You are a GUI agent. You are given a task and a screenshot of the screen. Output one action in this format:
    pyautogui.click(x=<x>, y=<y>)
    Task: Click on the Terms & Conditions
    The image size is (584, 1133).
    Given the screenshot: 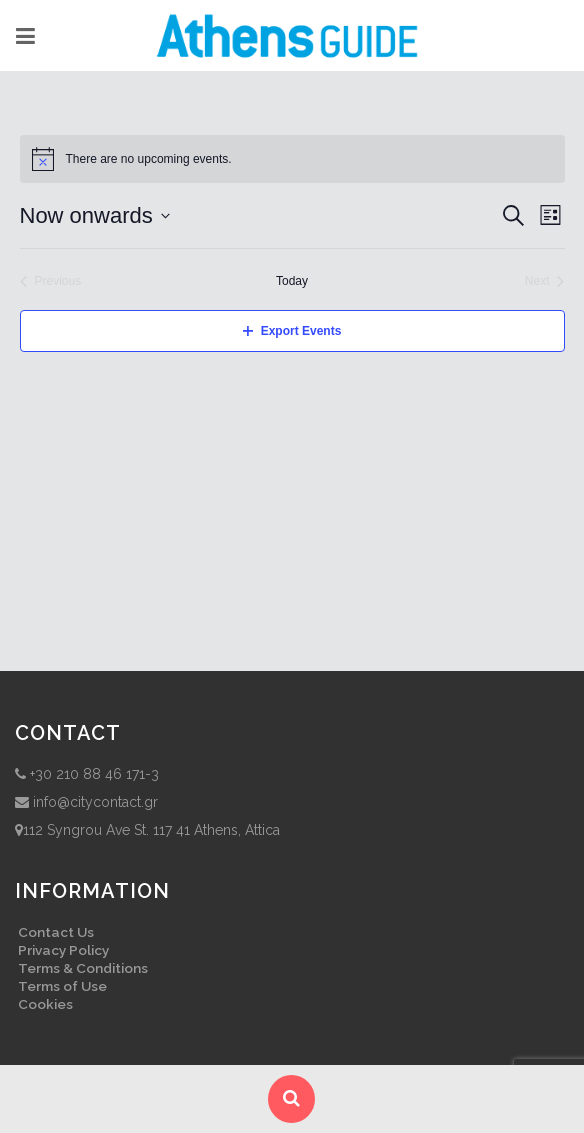 What is the action you would take?
    pyautogui.click(x=83, y=968)
    